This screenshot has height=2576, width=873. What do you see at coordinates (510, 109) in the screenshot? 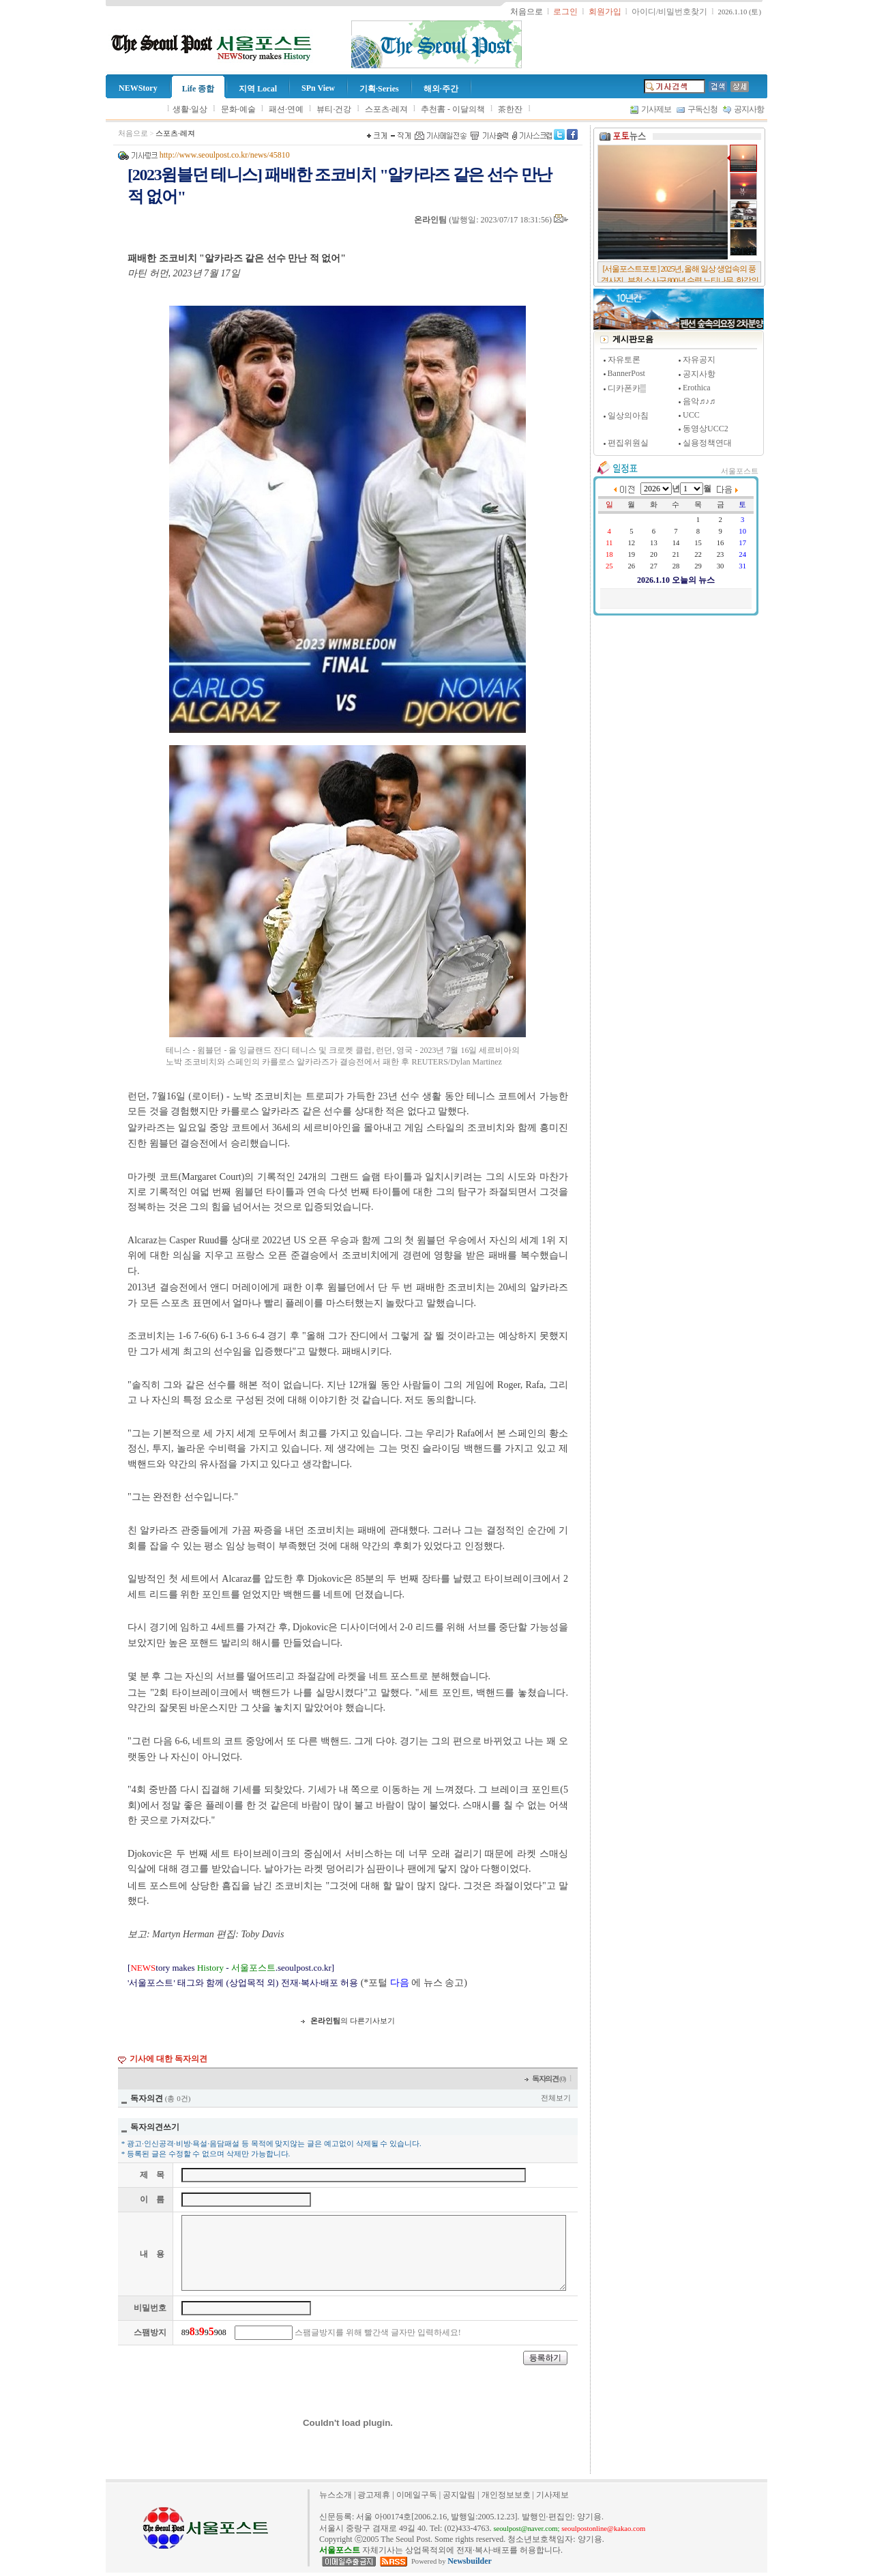
I see `茶한잔` at bounding box center [510, 109].